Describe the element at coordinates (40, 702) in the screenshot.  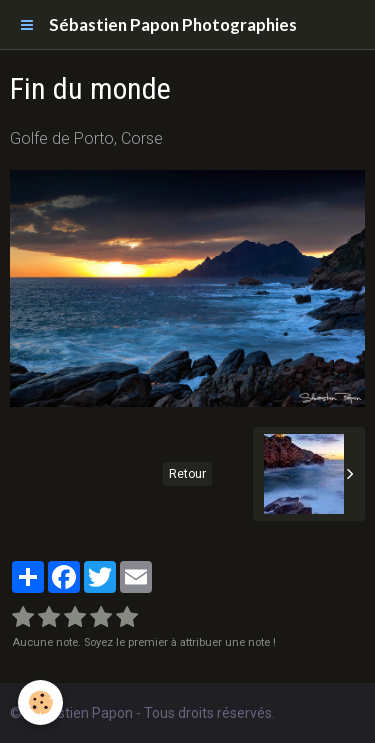
I see `[Cookie]` at that location.